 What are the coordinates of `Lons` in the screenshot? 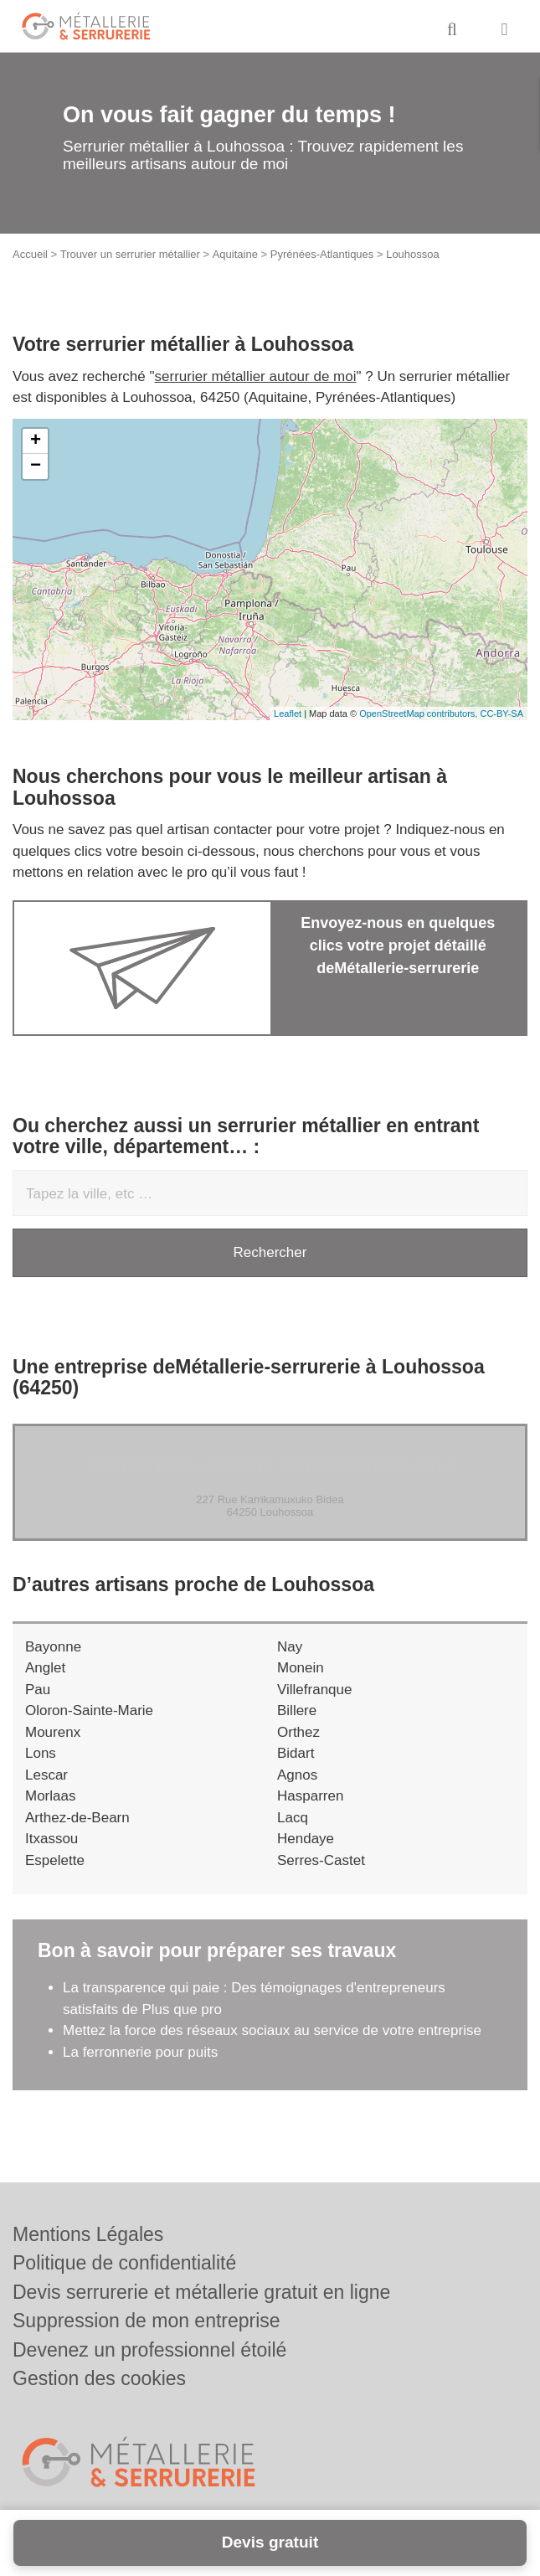 It's located at (40, 1753).